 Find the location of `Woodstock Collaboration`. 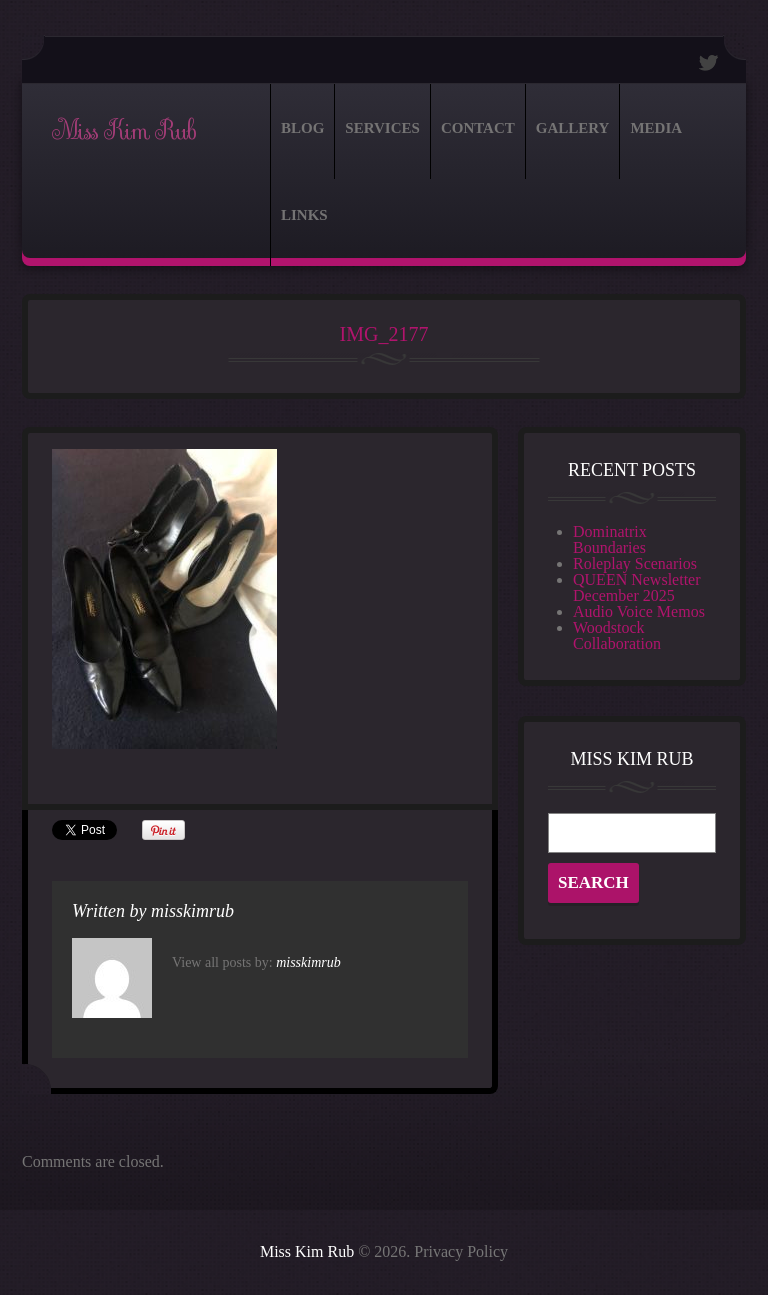

Woodstock Collaboration is located at coordinates (617, 635).